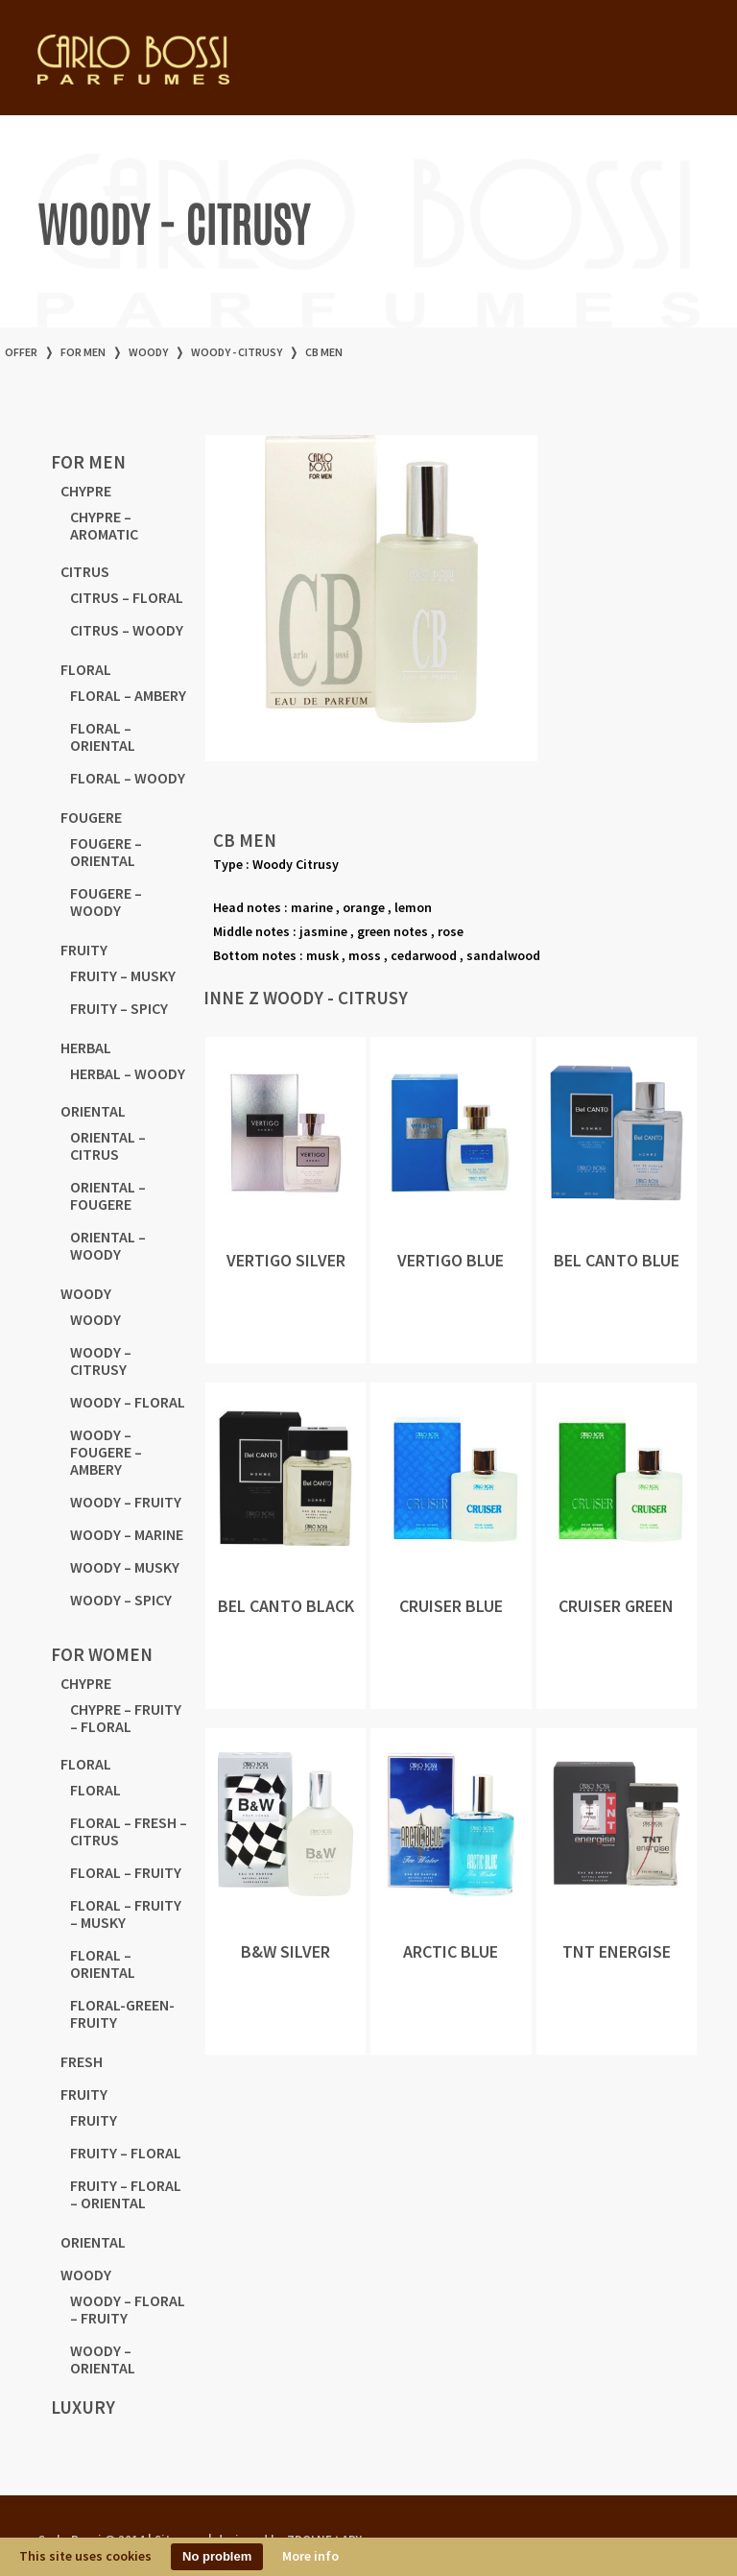 This screenshot has height=2576, width=737. I want to click on FOUGERE – ORIENTAL, so click(106, 851).